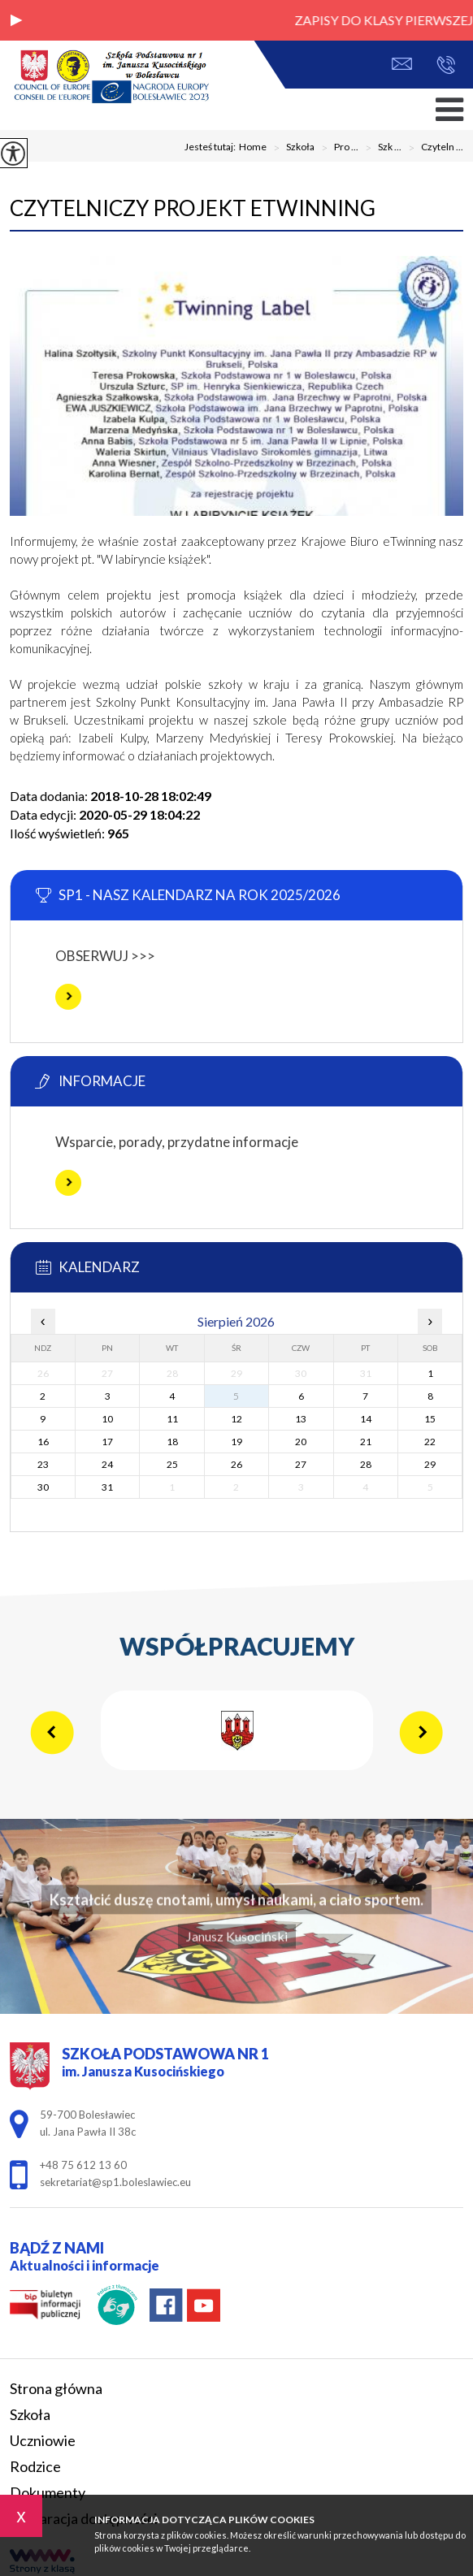  Describe the element at coordinates (107, 1441) in the screenshot. I see `17` at that location.